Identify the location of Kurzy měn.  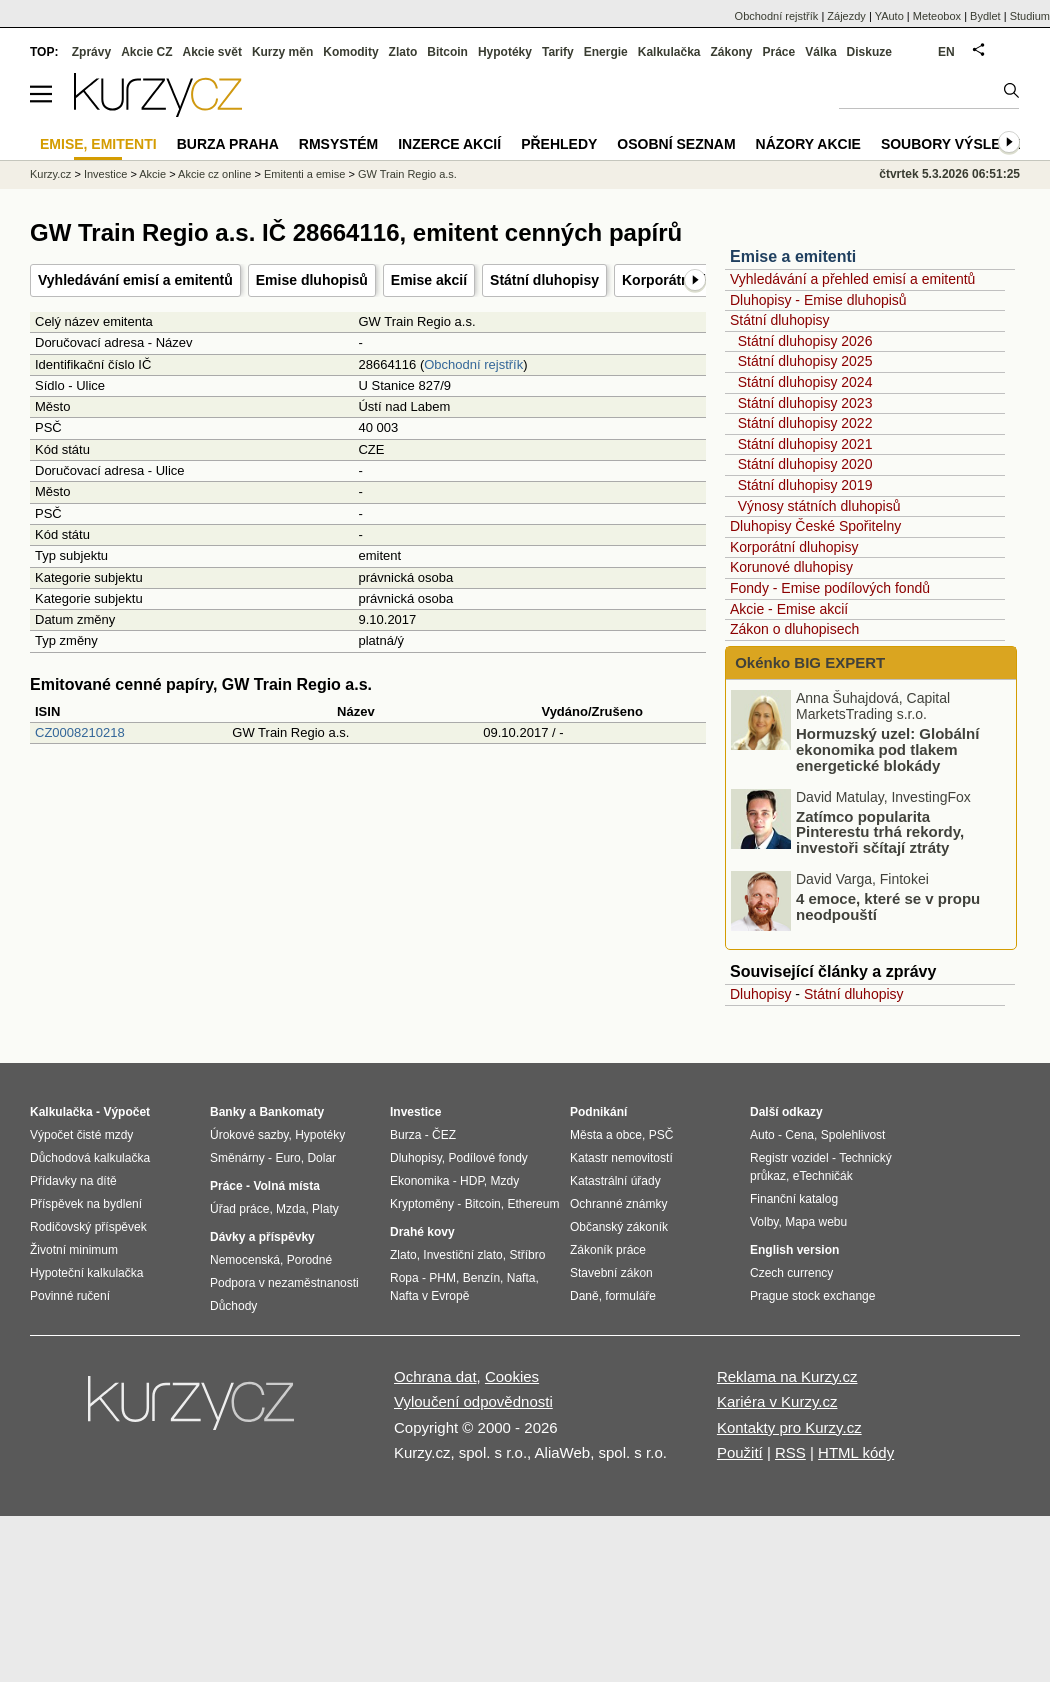
(282, 52).